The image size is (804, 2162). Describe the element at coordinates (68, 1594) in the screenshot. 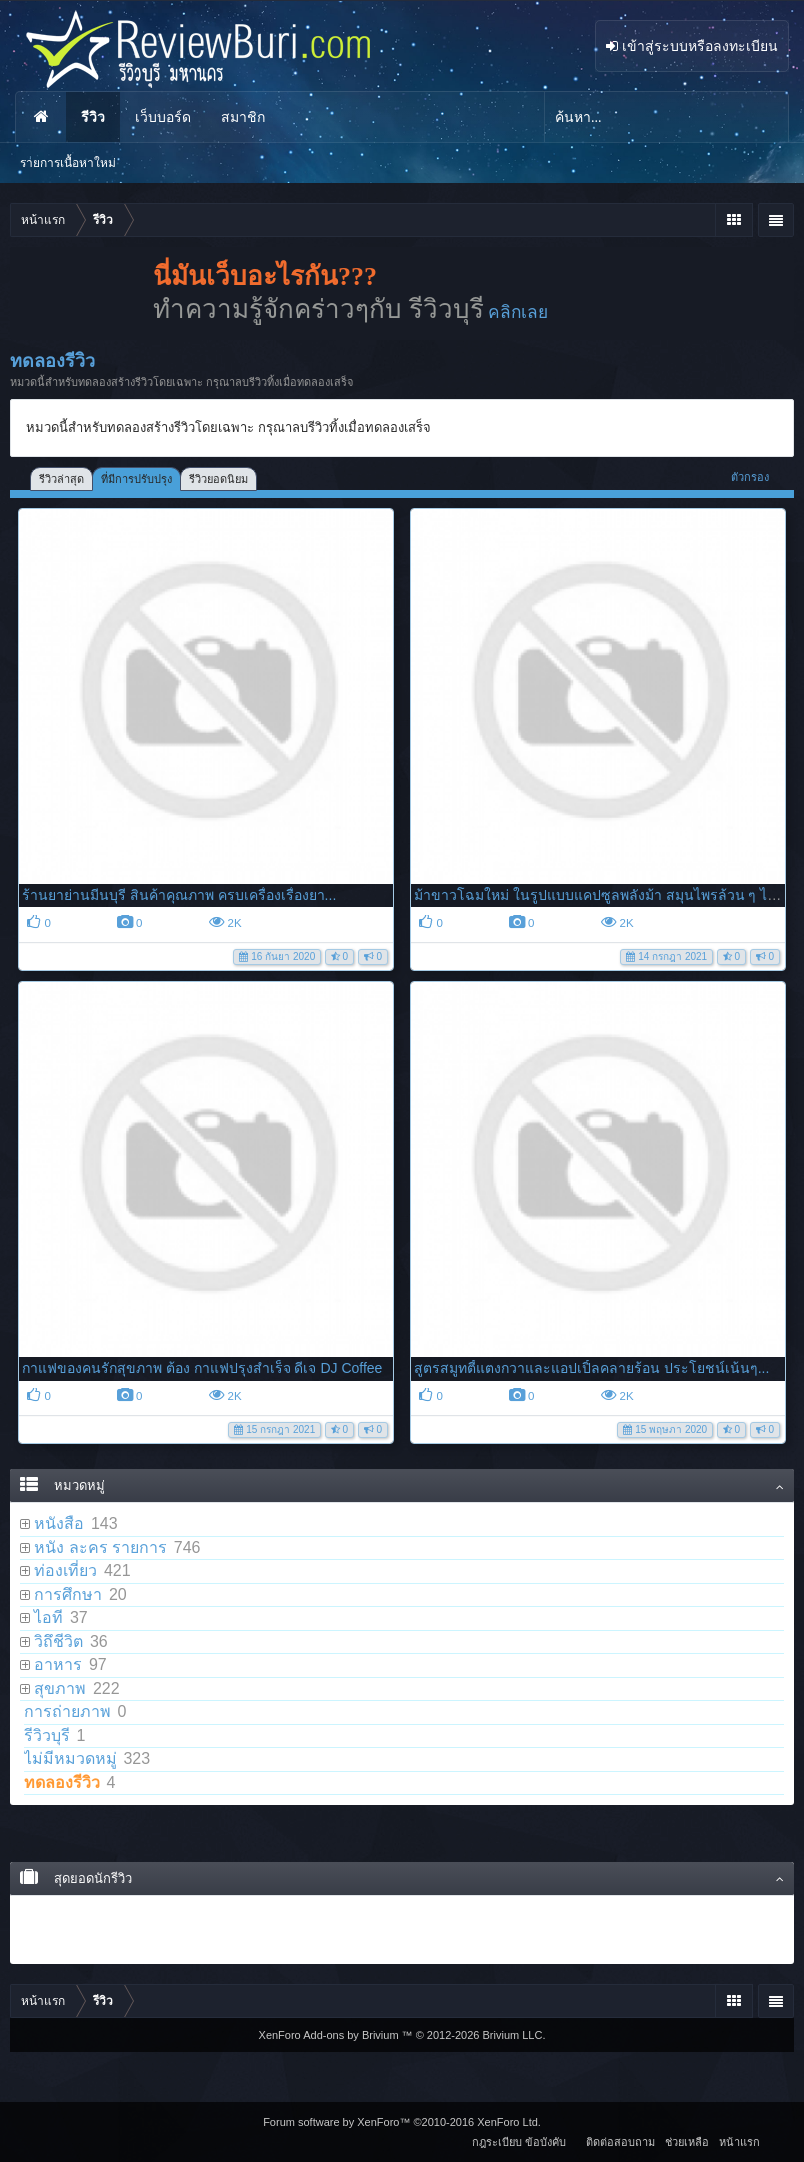

I see `การศึกษา` at that location.